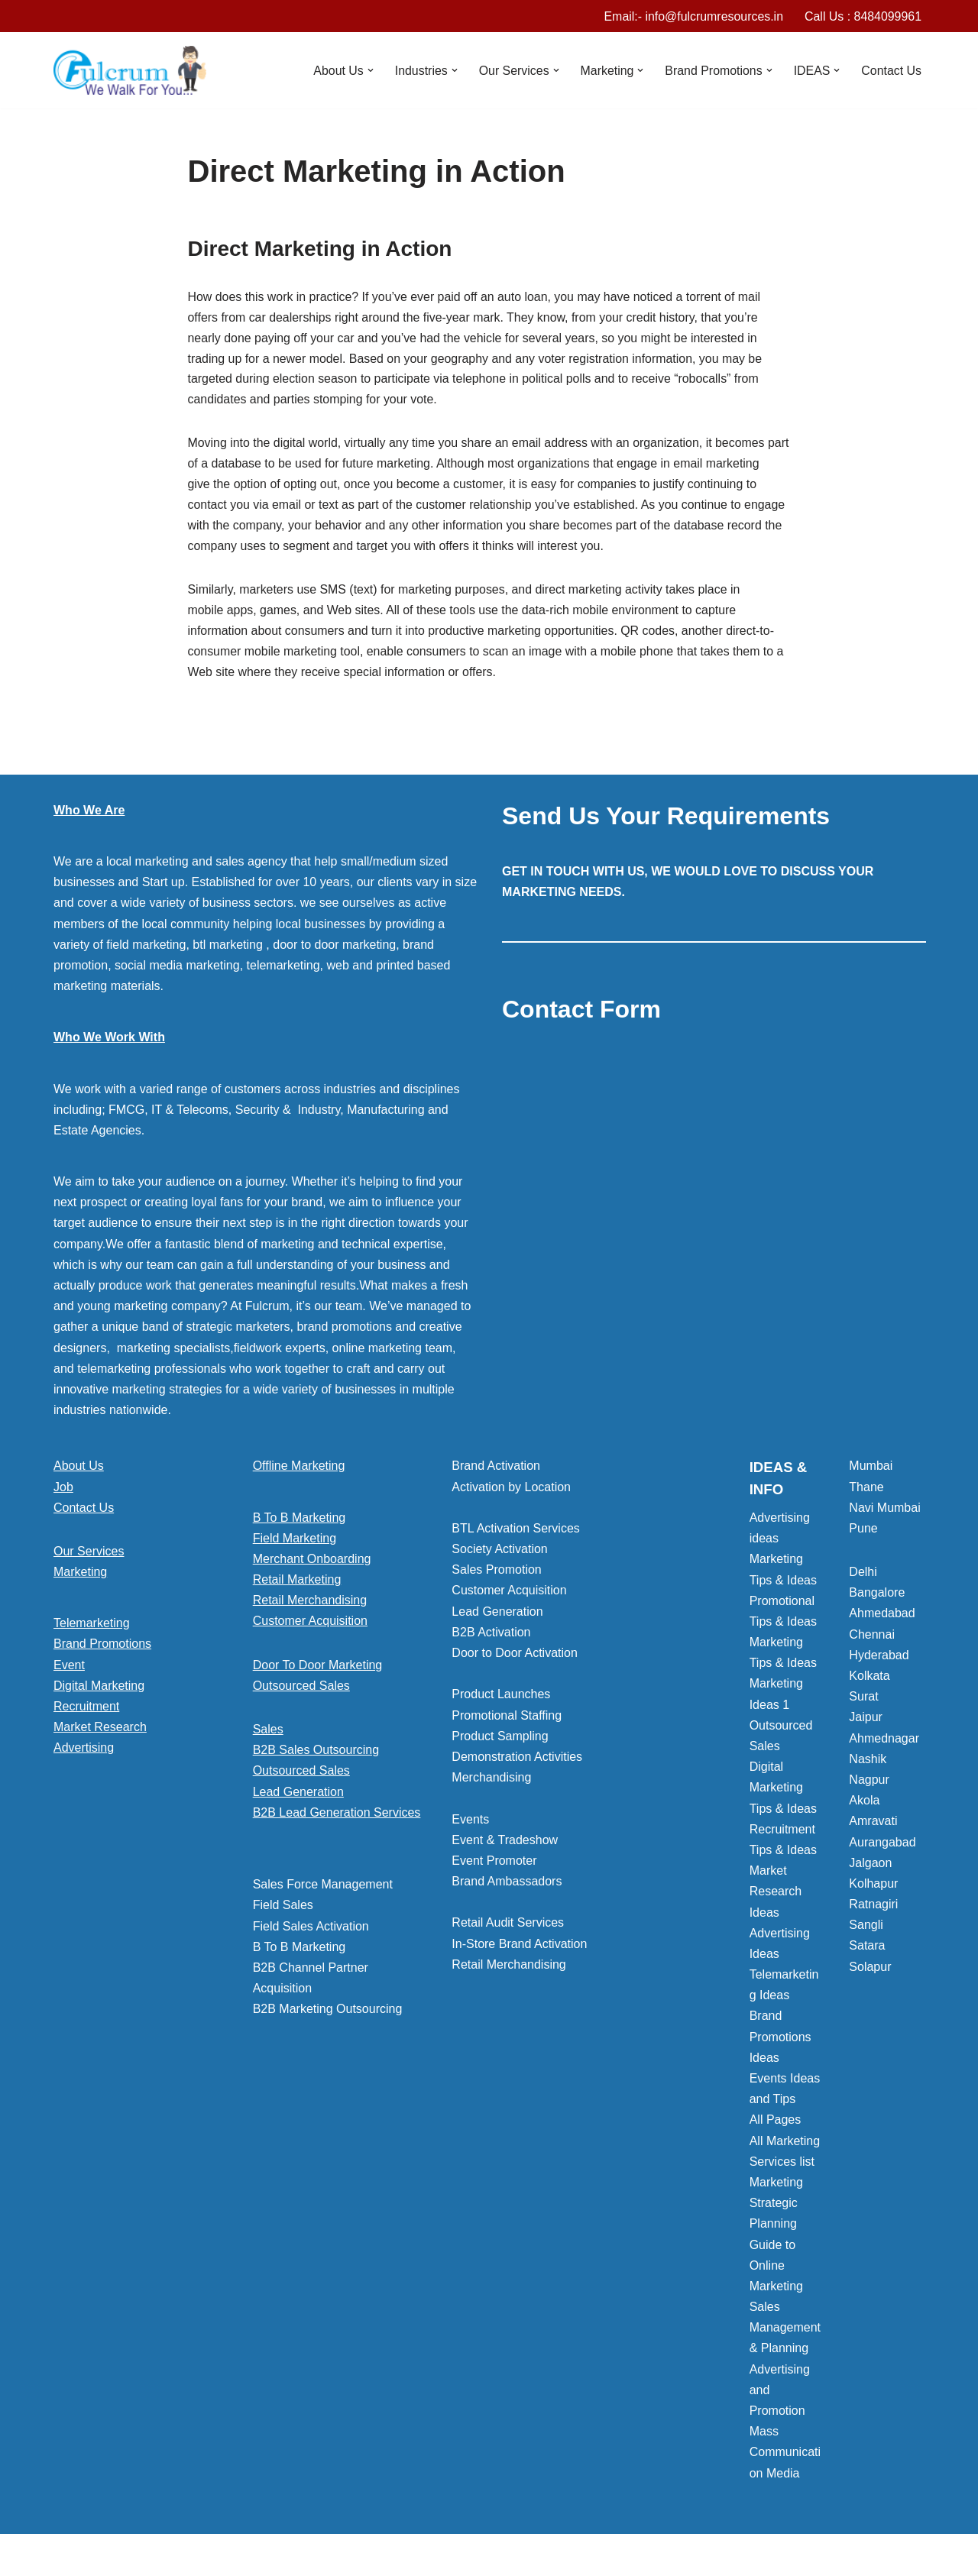 The height and width of the screenshot is (2576, 978). What do you see at coordinates (499, 1551) in the screenshot?
I see `Society Activation` at bounding box center [499, 1551].